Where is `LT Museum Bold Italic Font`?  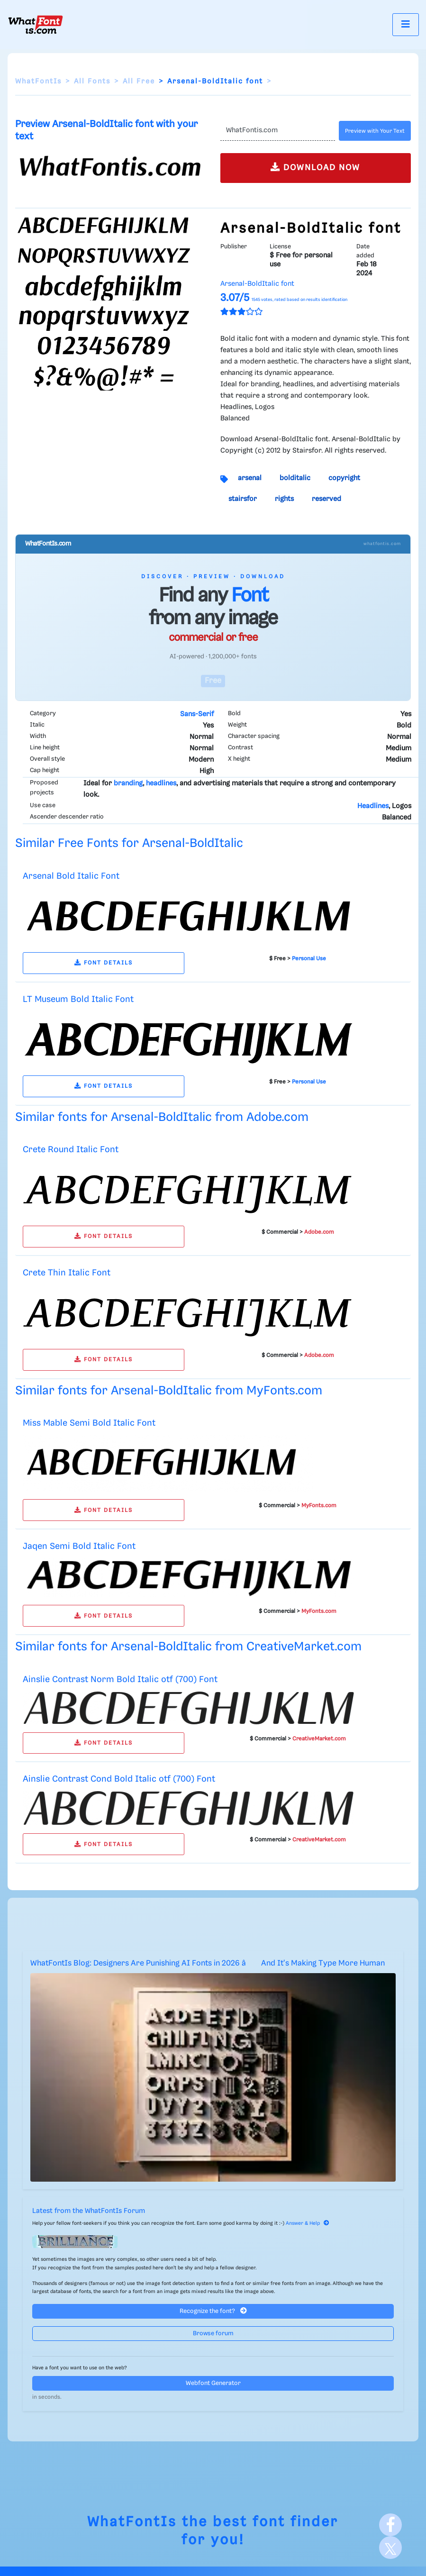
LT Museum Bold Italic Font is located at coordinates (78, 999).